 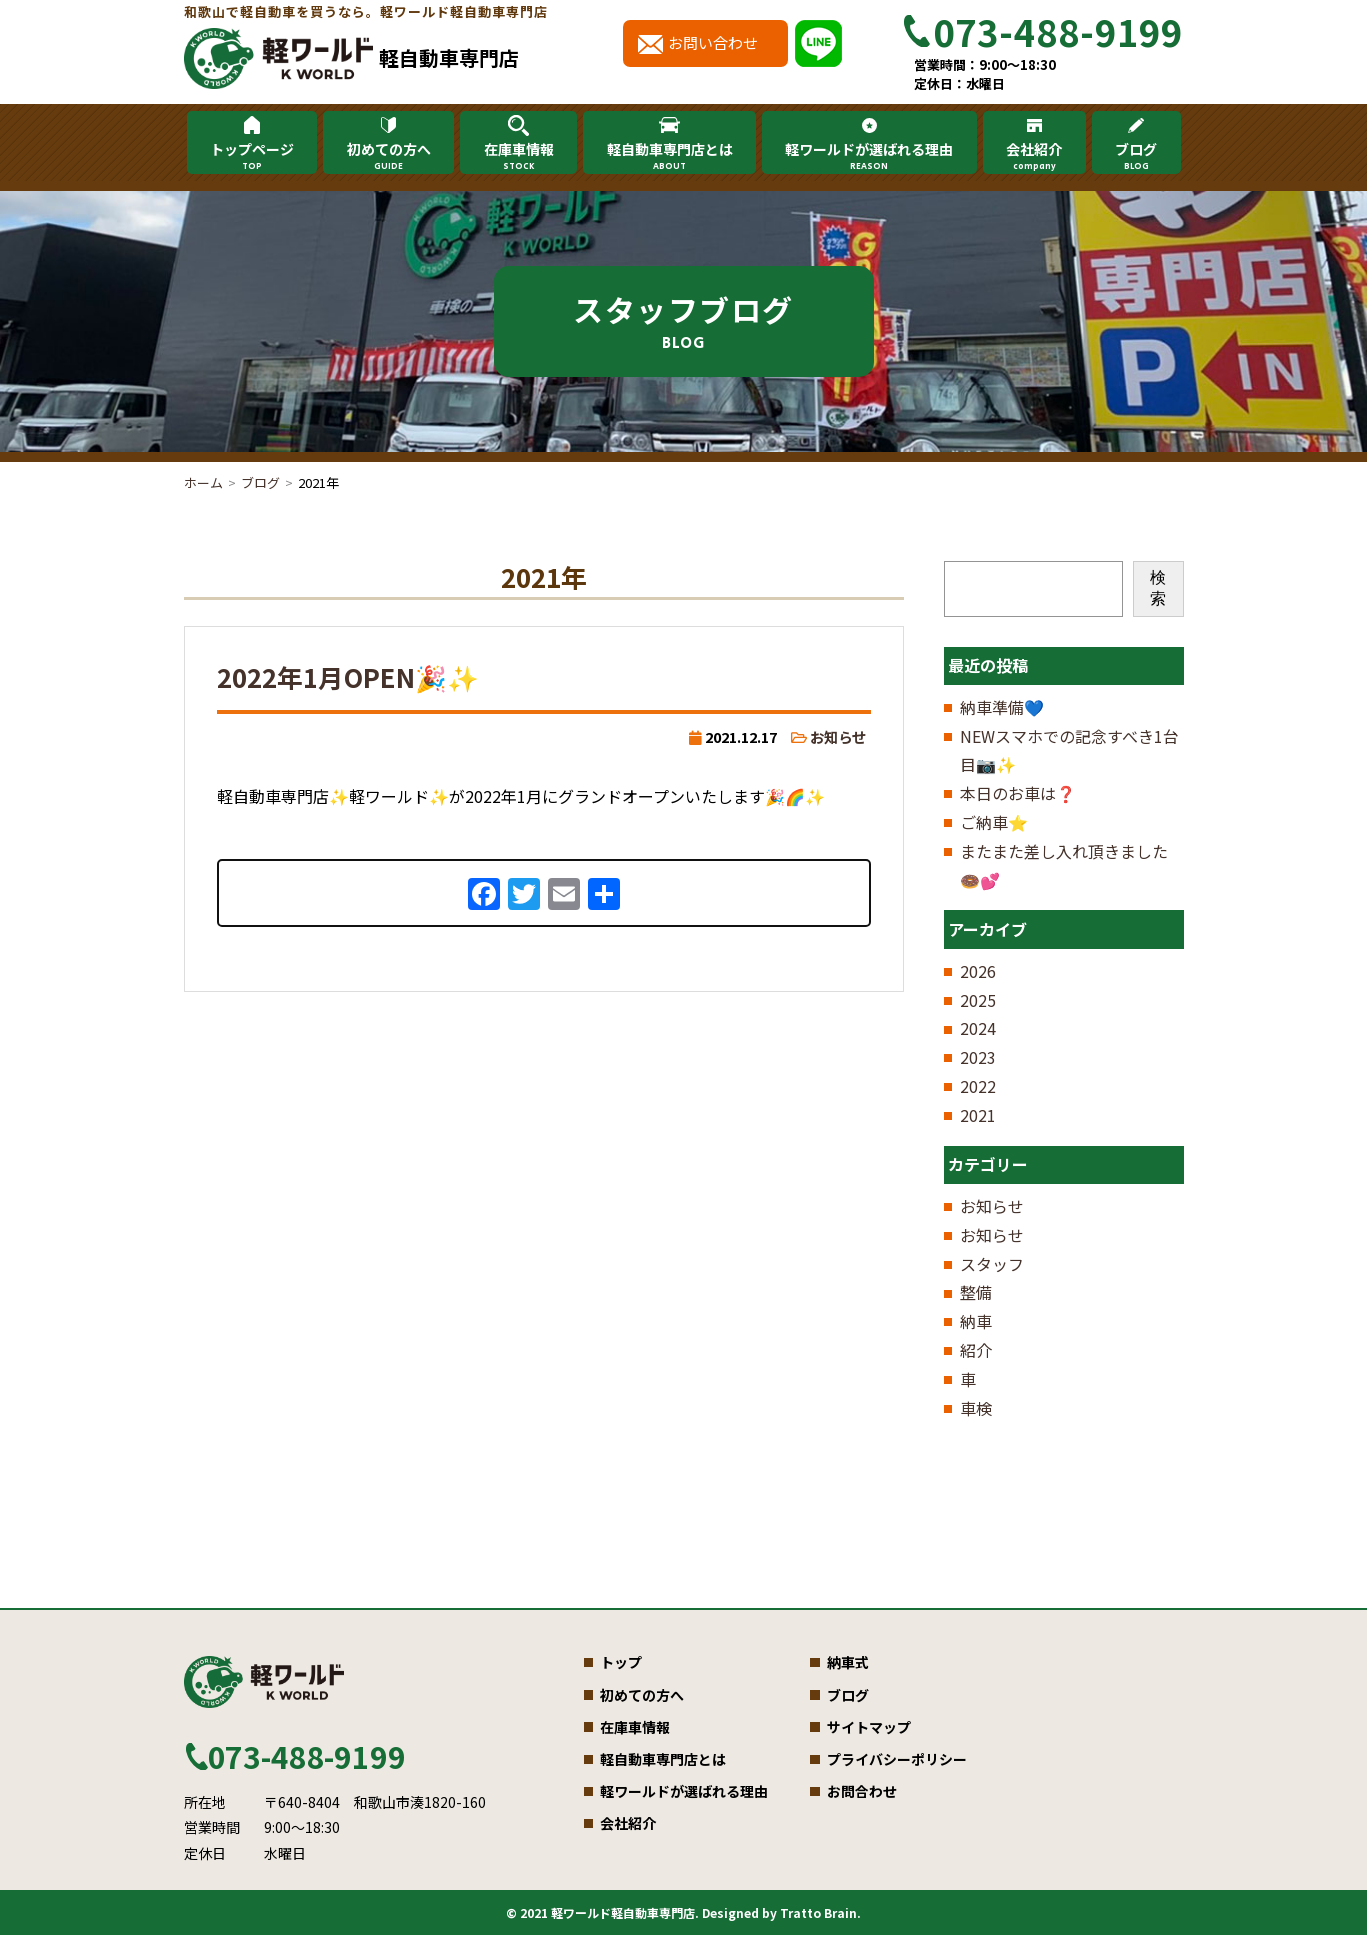 What do you see at coordinates (976, 1321) in the screenshot?
I see `納車` at bounding box center [976, 1321].